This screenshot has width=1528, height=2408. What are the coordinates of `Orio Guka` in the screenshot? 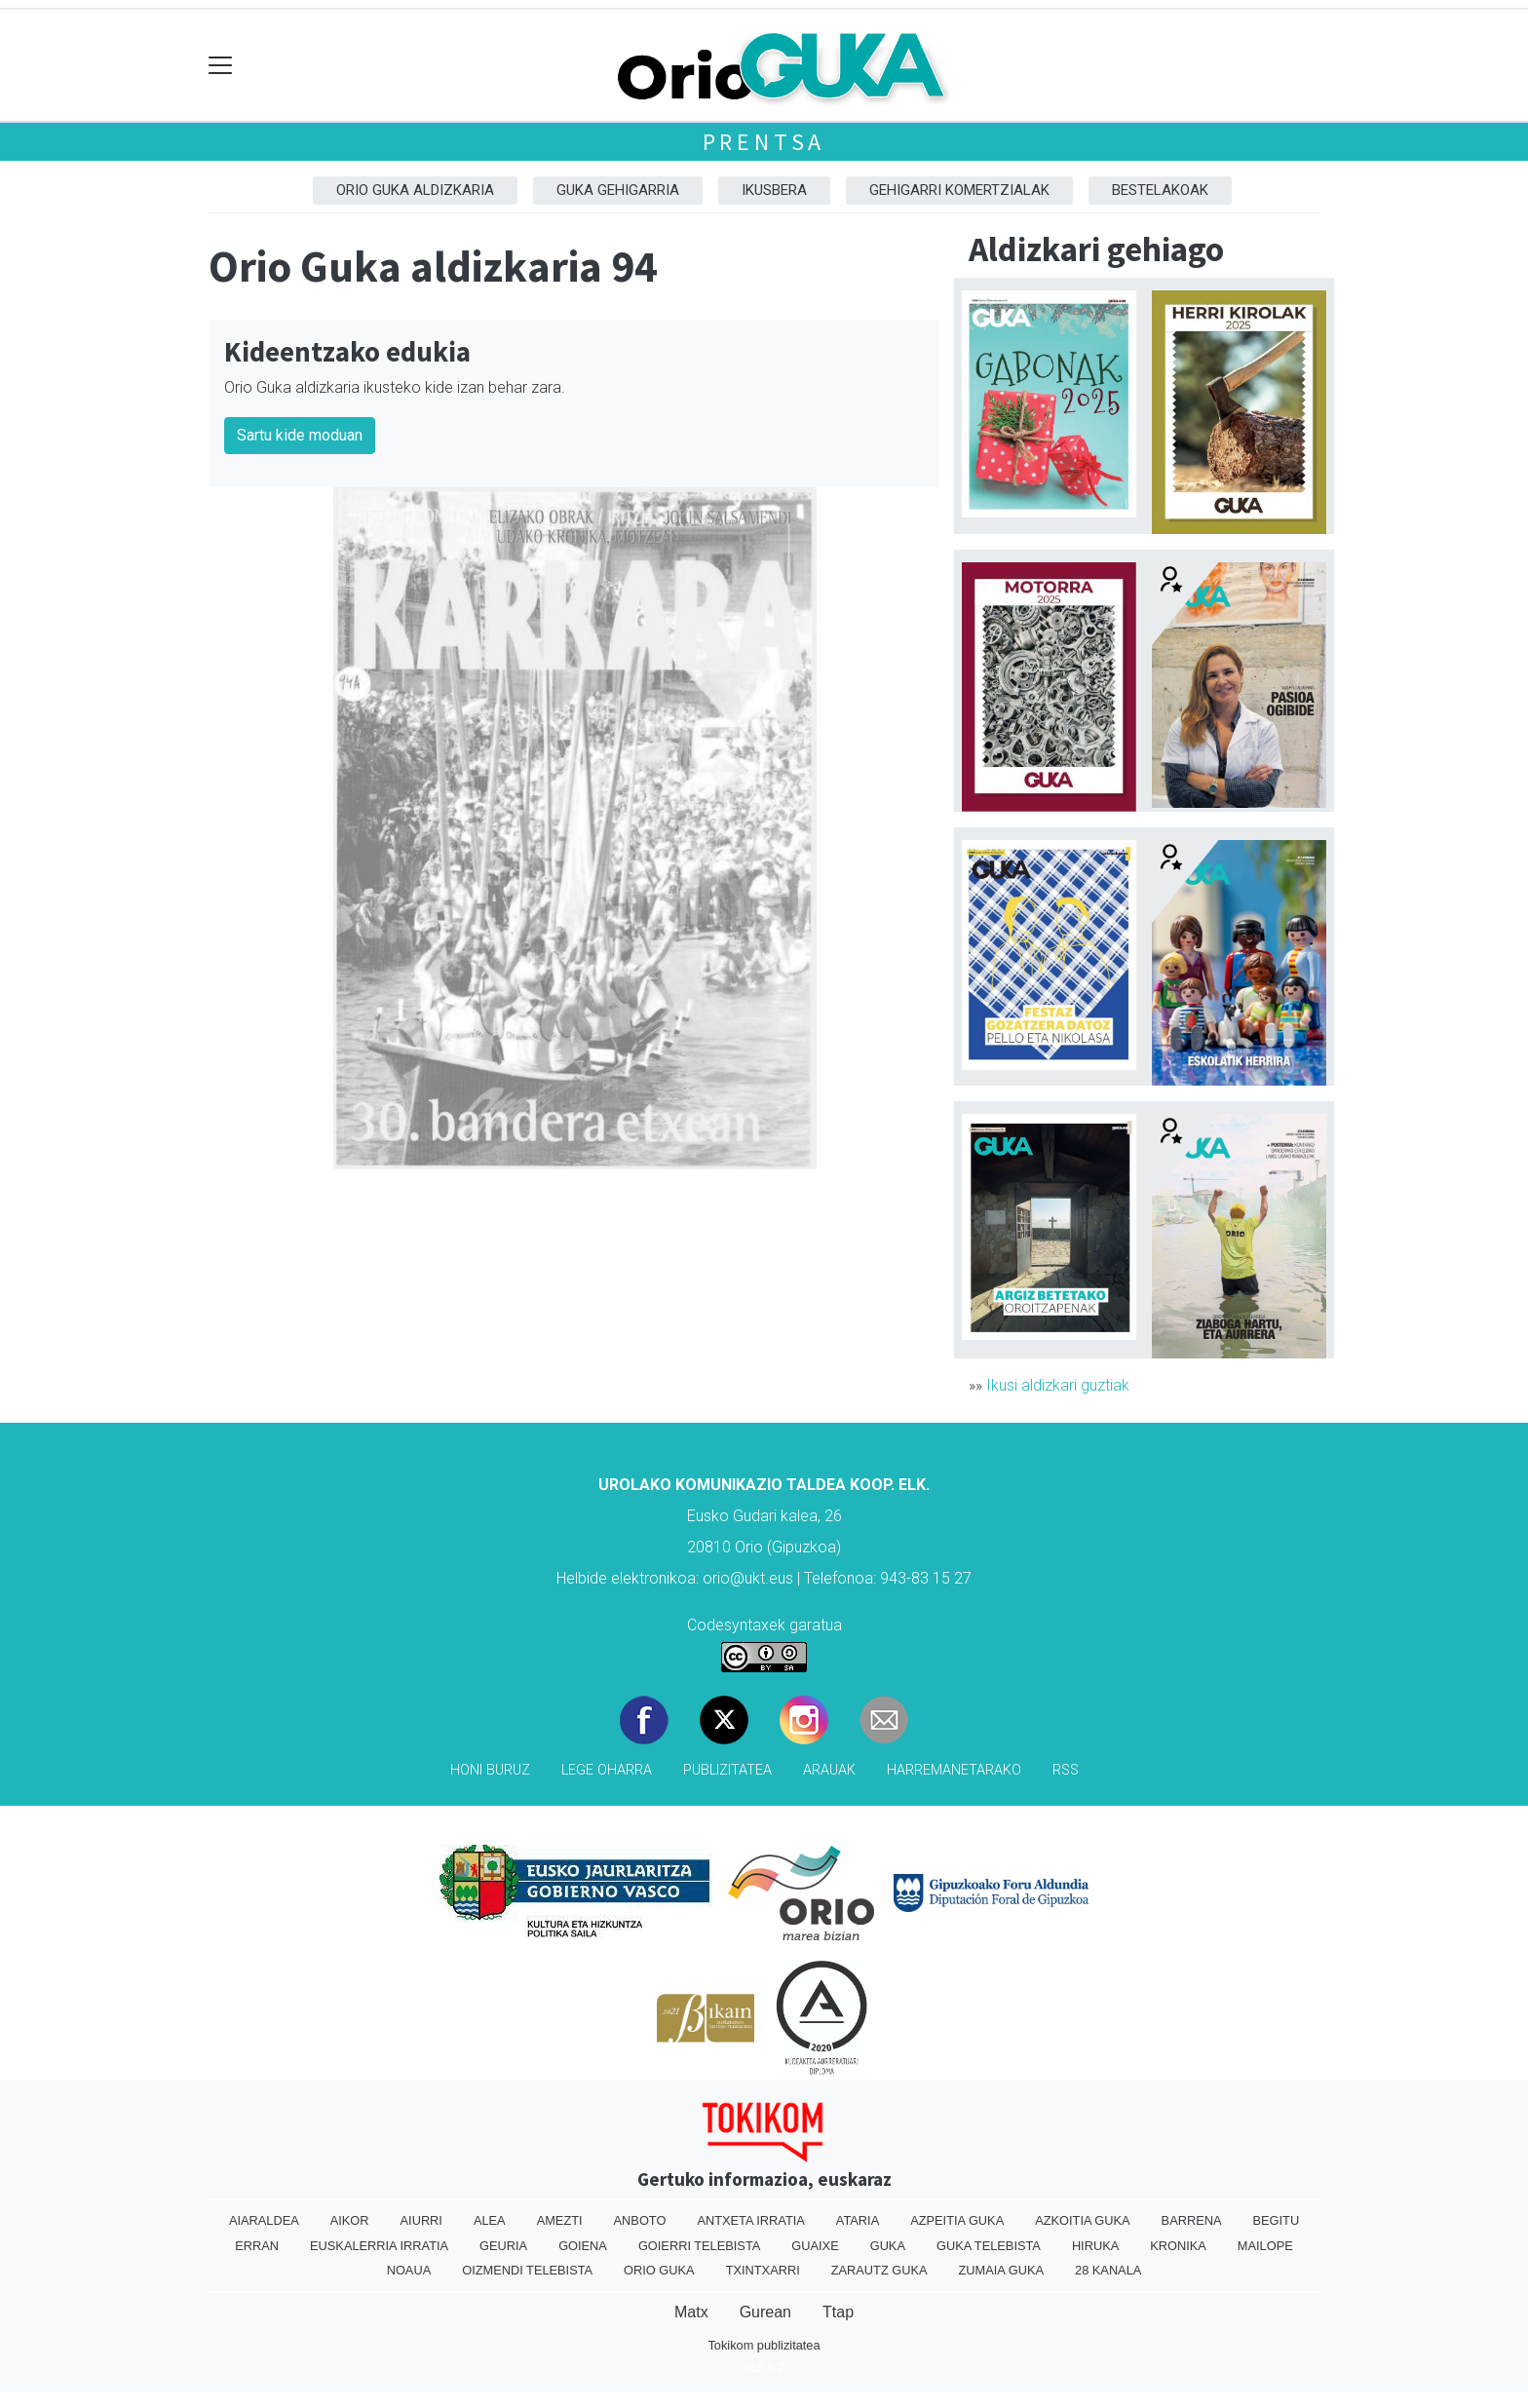 It's located at (659, 2270).